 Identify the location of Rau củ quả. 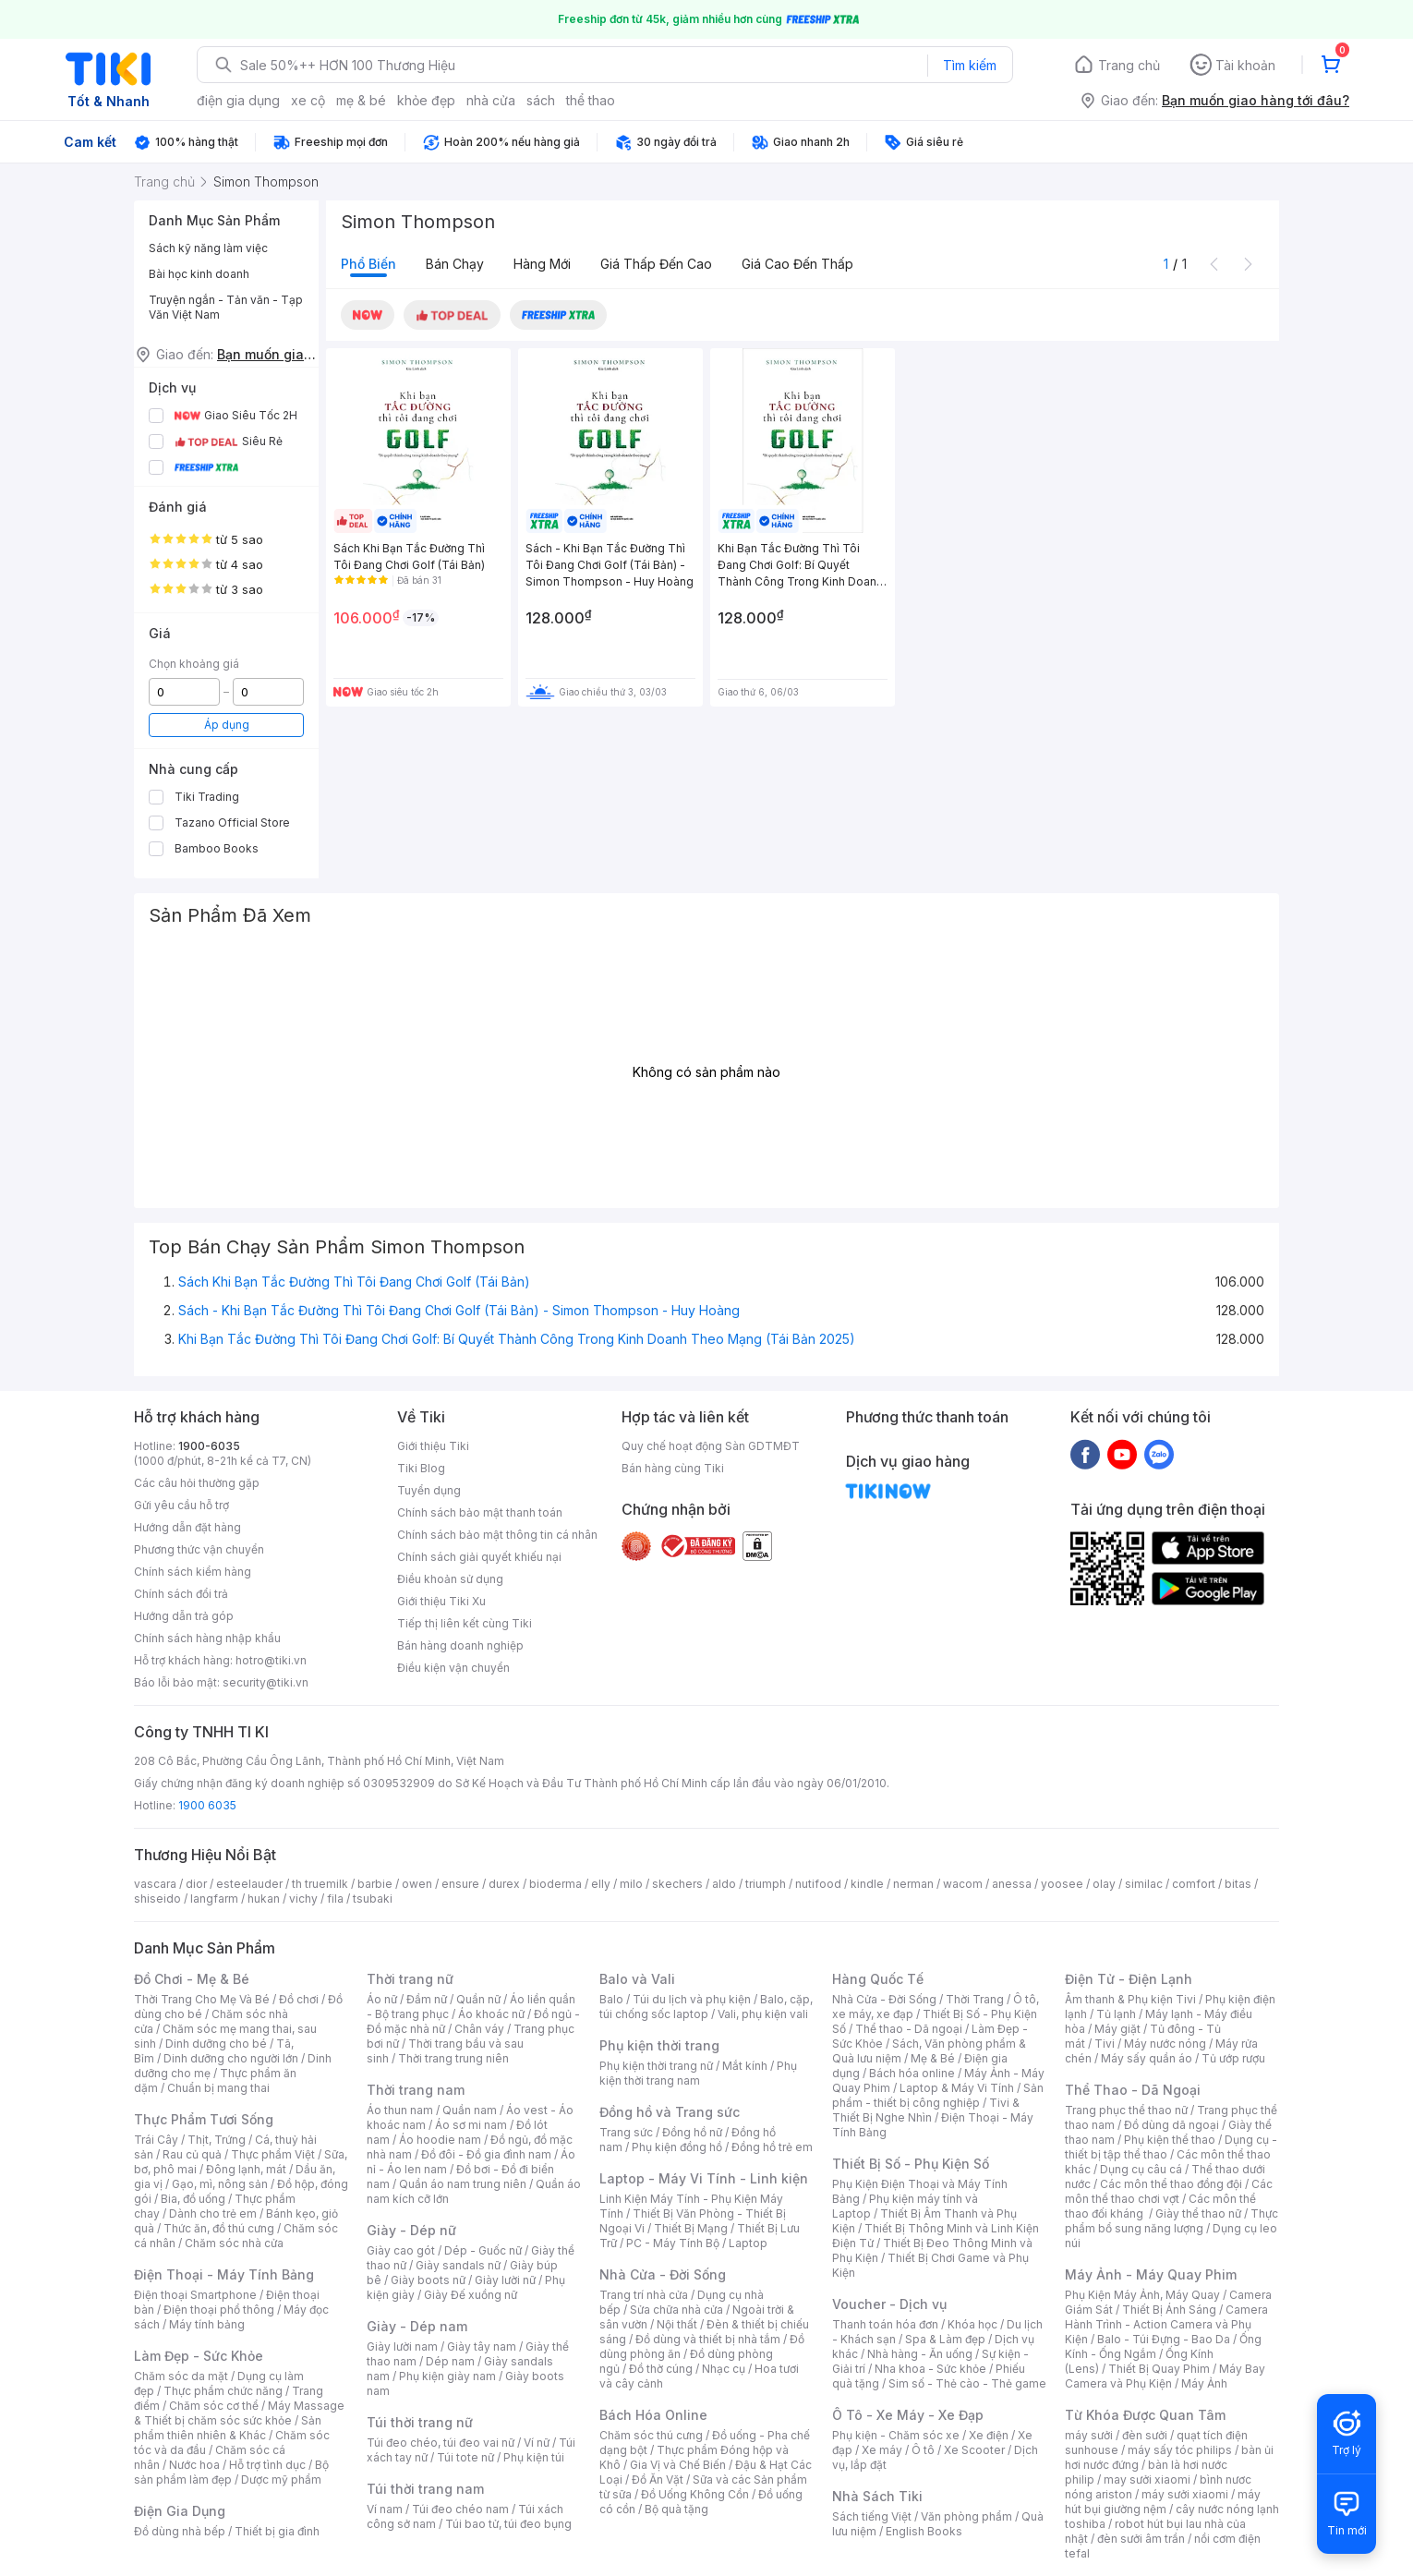
(192, 2154).